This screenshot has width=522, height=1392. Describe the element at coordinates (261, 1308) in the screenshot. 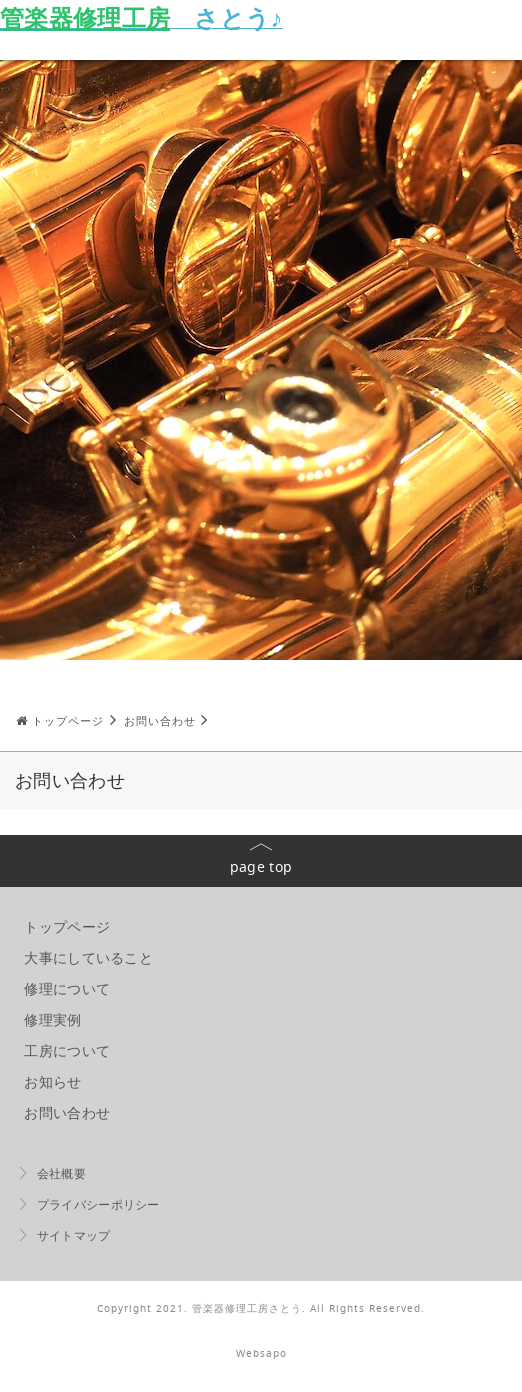

I see `Copyright 2021. 管楽器修理工房さとう. All Rights Reserved.` at that location.